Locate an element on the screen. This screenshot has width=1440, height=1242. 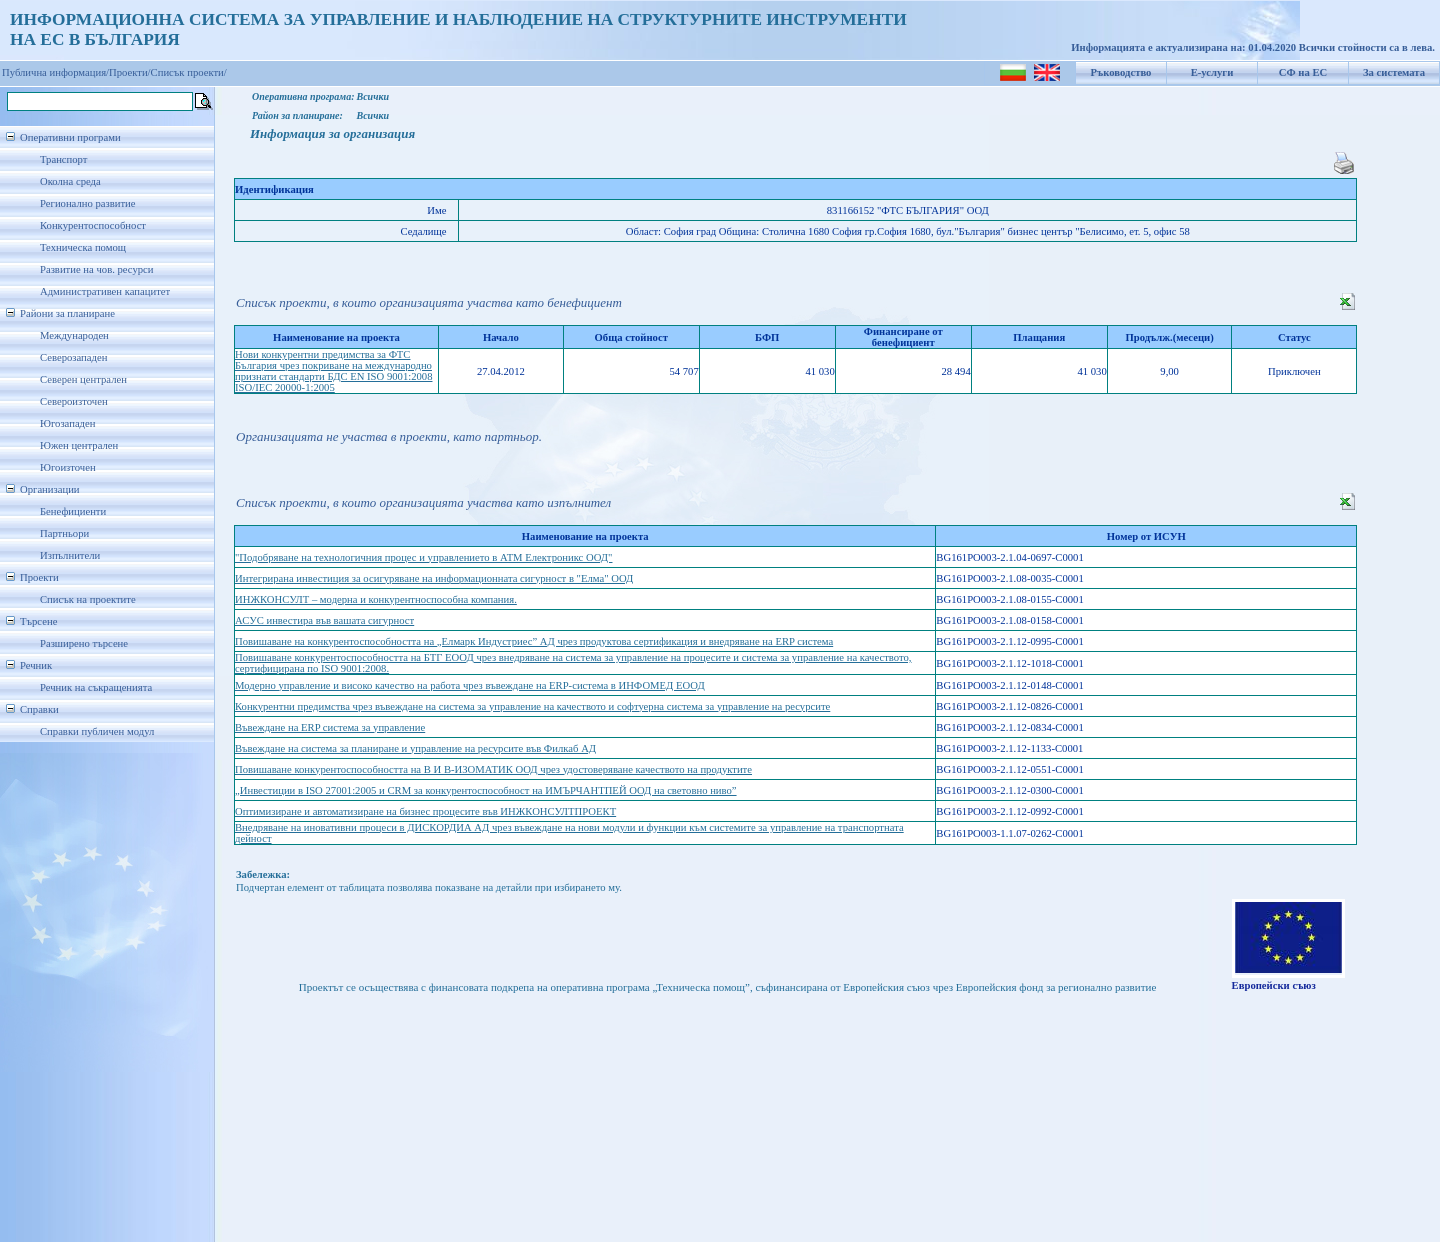
Административен капацитет is located at coordinates (105, 291).